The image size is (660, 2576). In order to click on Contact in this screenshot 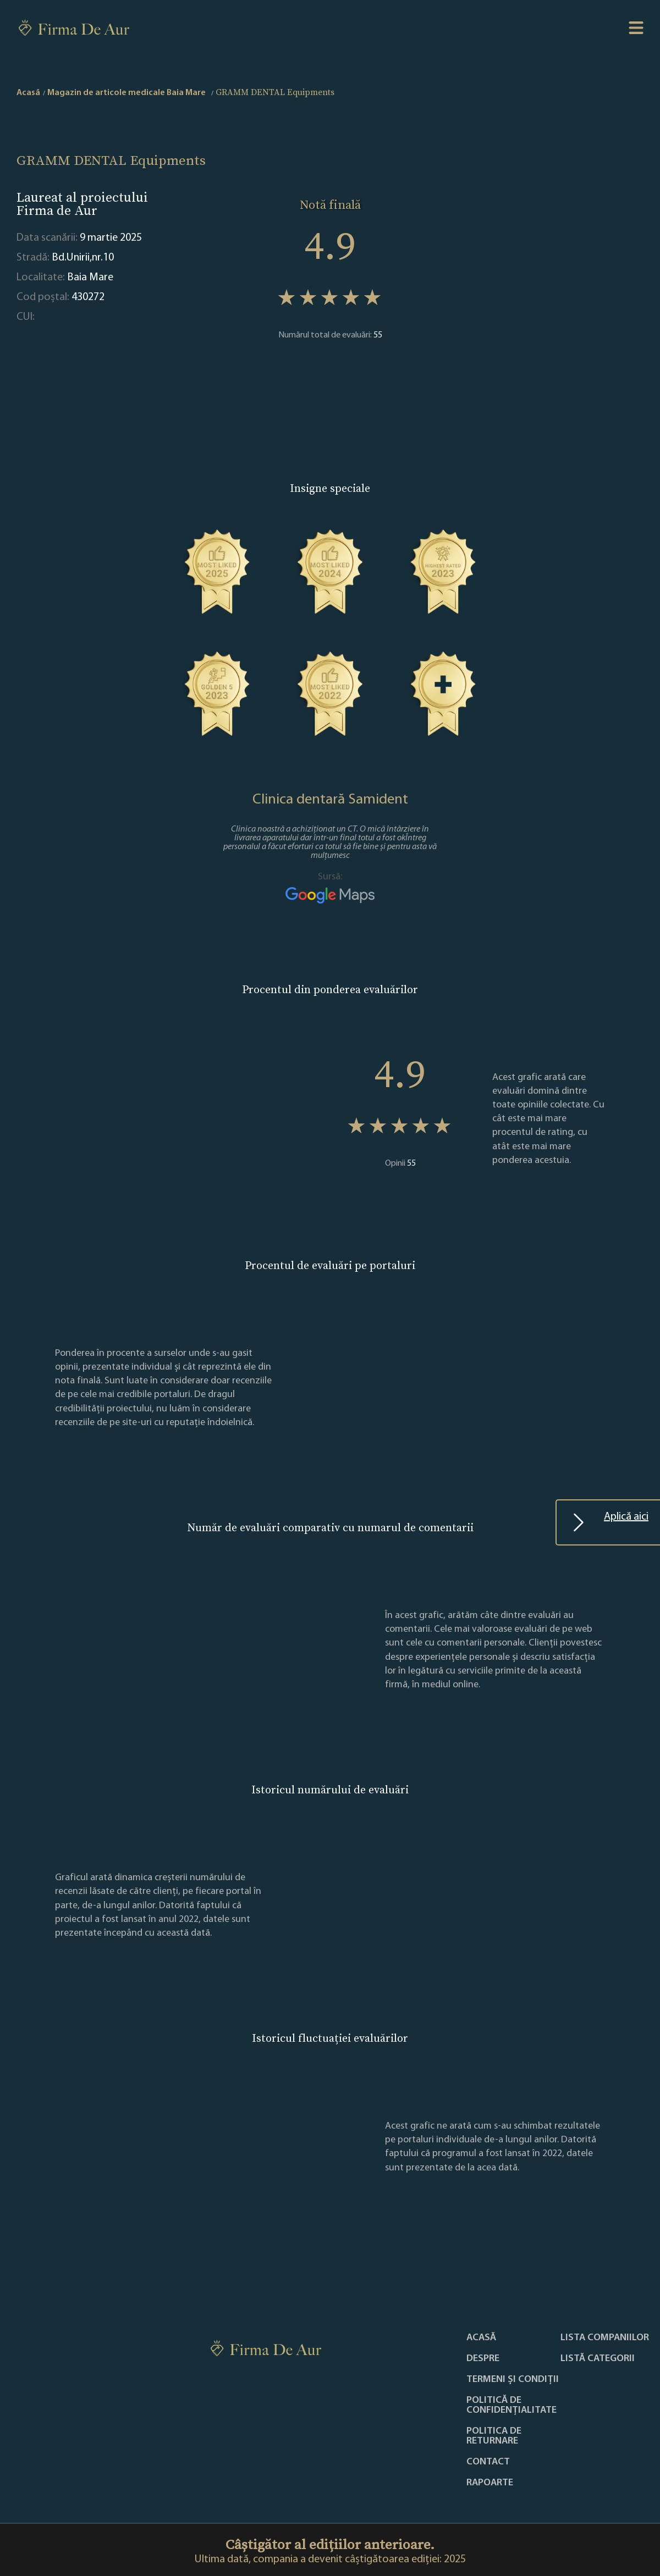, I will do `click(488, 2462)`.